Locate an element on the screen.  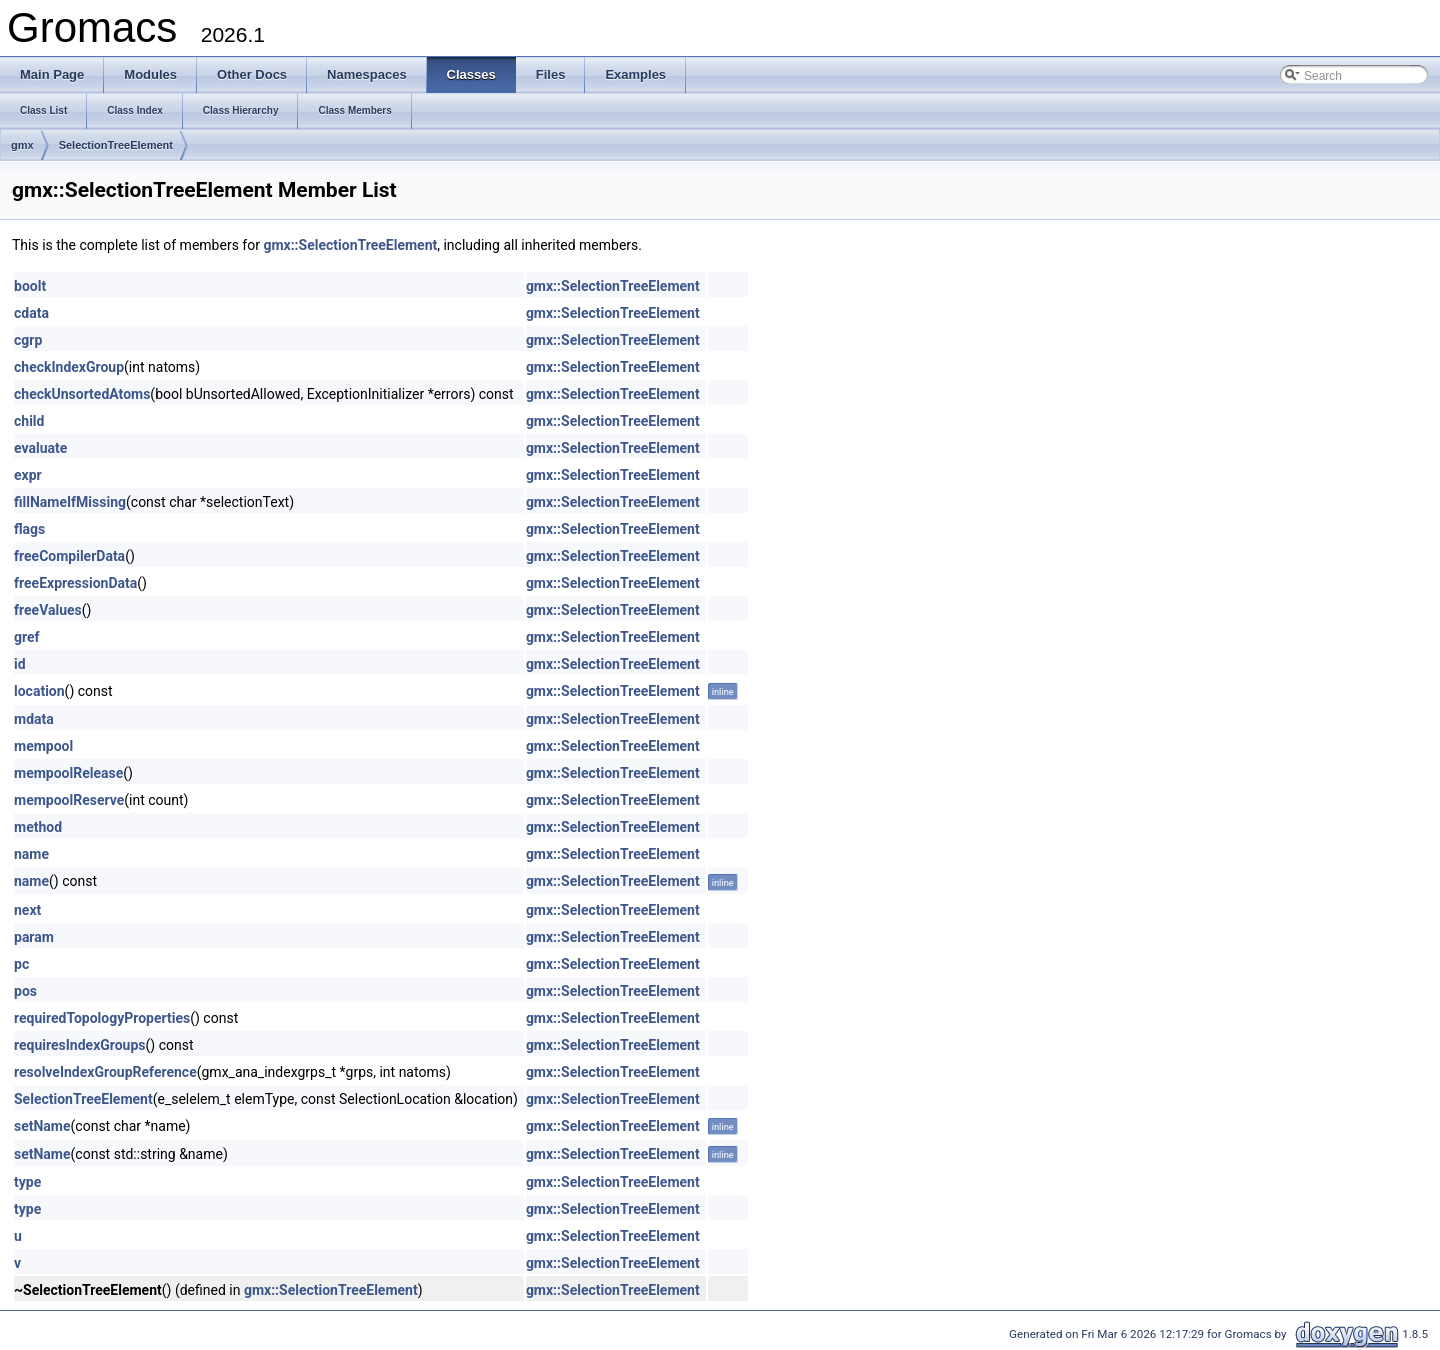
mdata is located at coordinates (34, 719).